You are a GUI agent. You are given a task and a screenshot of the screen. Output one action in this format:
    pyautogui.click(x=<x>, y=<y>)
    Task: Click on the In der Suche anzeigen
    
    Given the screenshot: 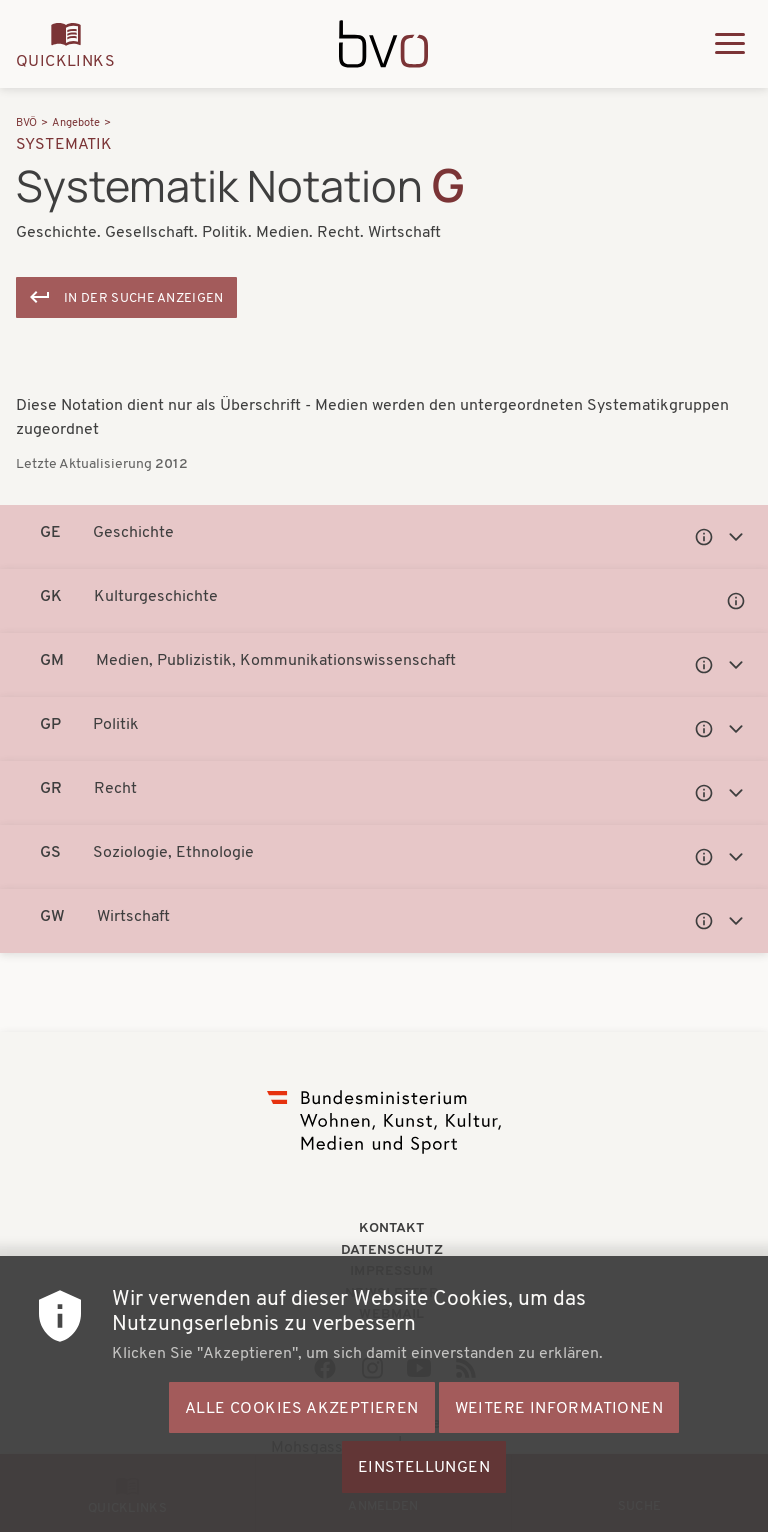 What is the action you would take?
    pyautogui.click(x=144, y=298)
    